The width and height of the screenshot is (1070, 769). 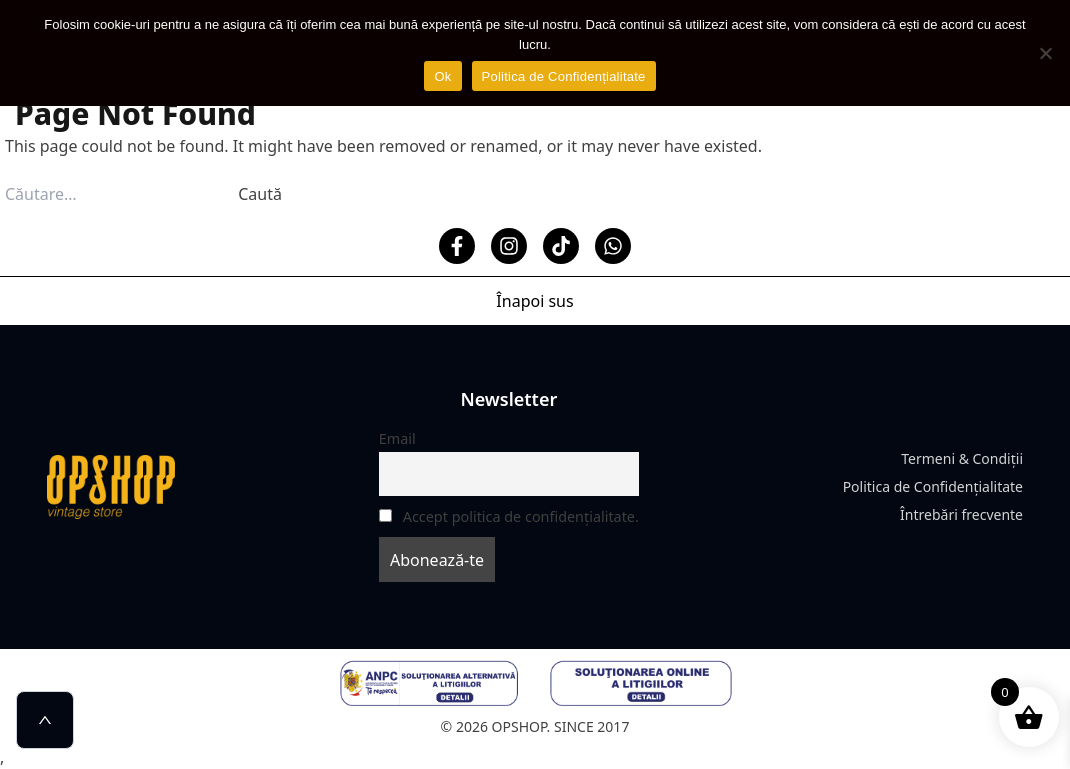 What do you see at coordinates (962, 458) in the screenshot?
I see `Termeni & Condiții` at bounding box center [962, 458].